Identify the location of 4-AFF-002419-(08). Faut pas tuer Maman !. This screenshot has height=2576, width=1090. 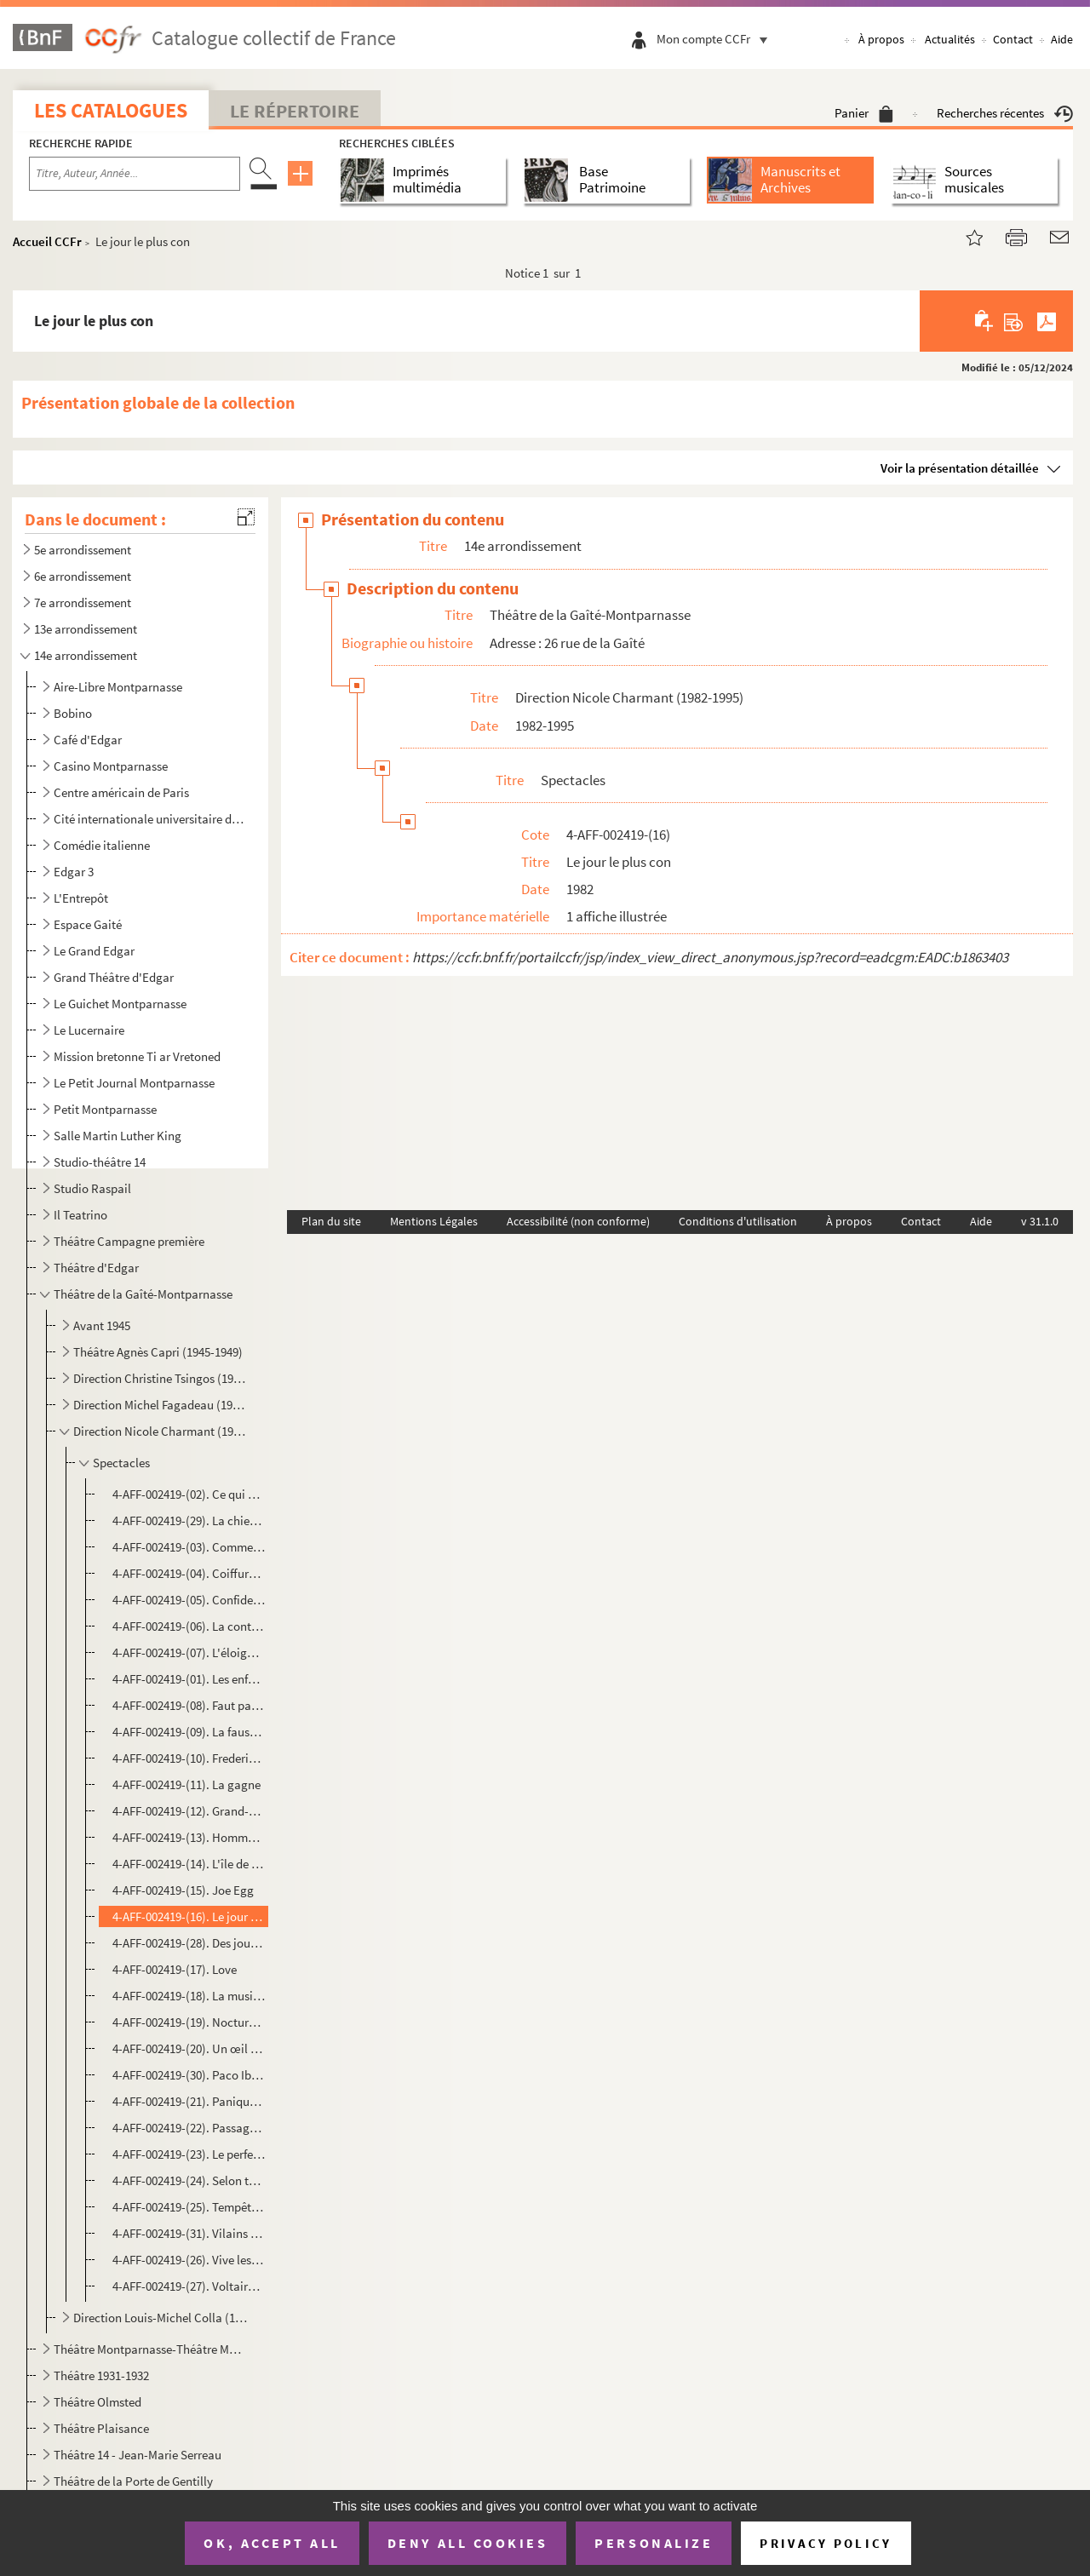
(188, 1705).